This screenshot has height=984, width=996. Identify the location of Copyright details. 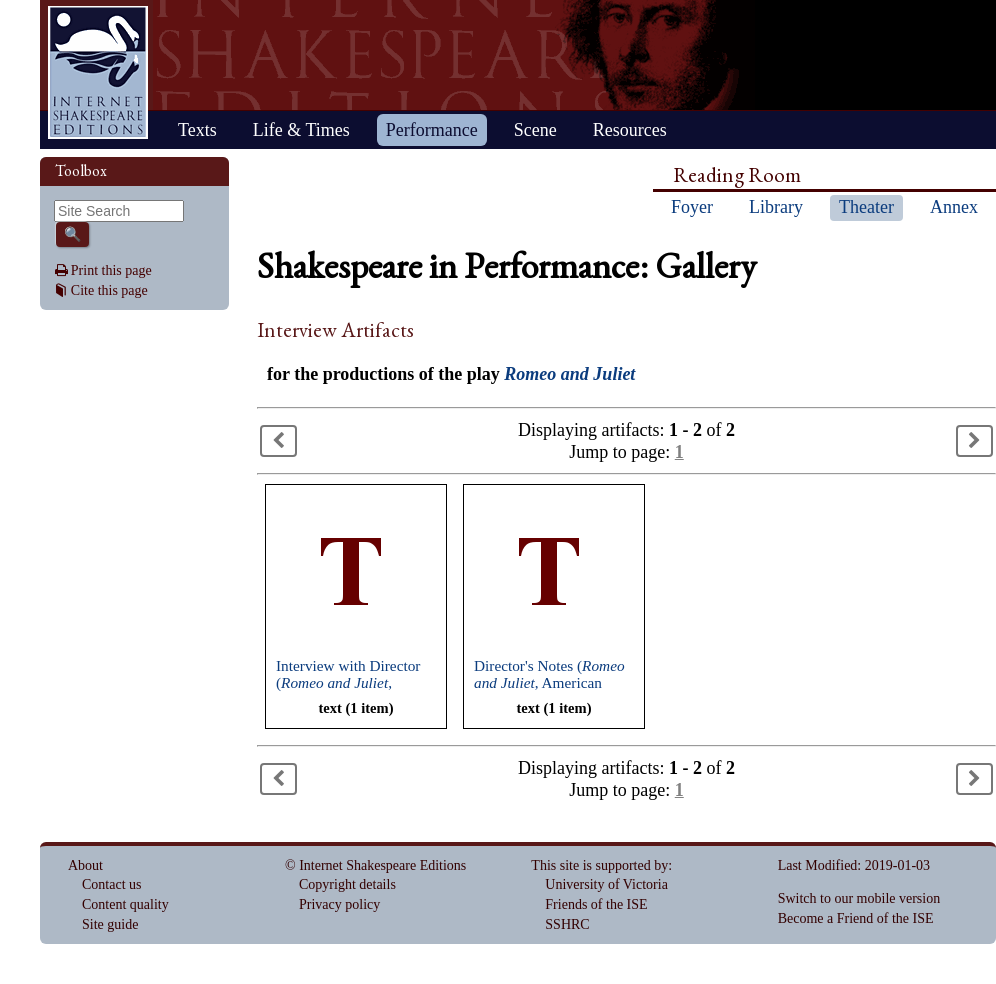
(347, 884).